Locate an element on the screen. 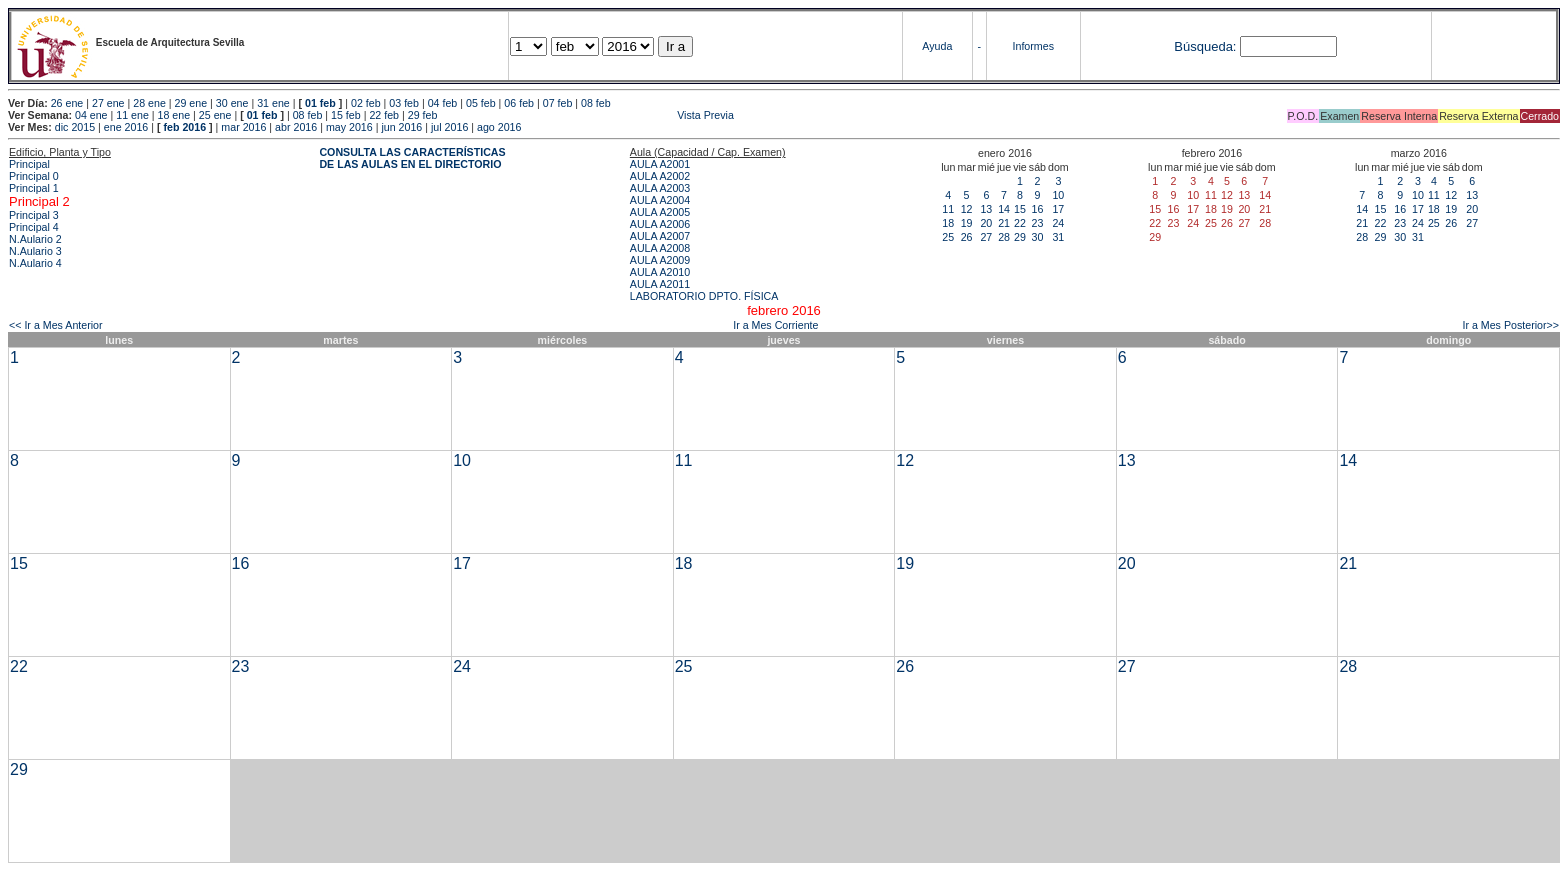 The height and width of the screenshot is (871, 1568). 25 ene is located at coordinates (215, 115).